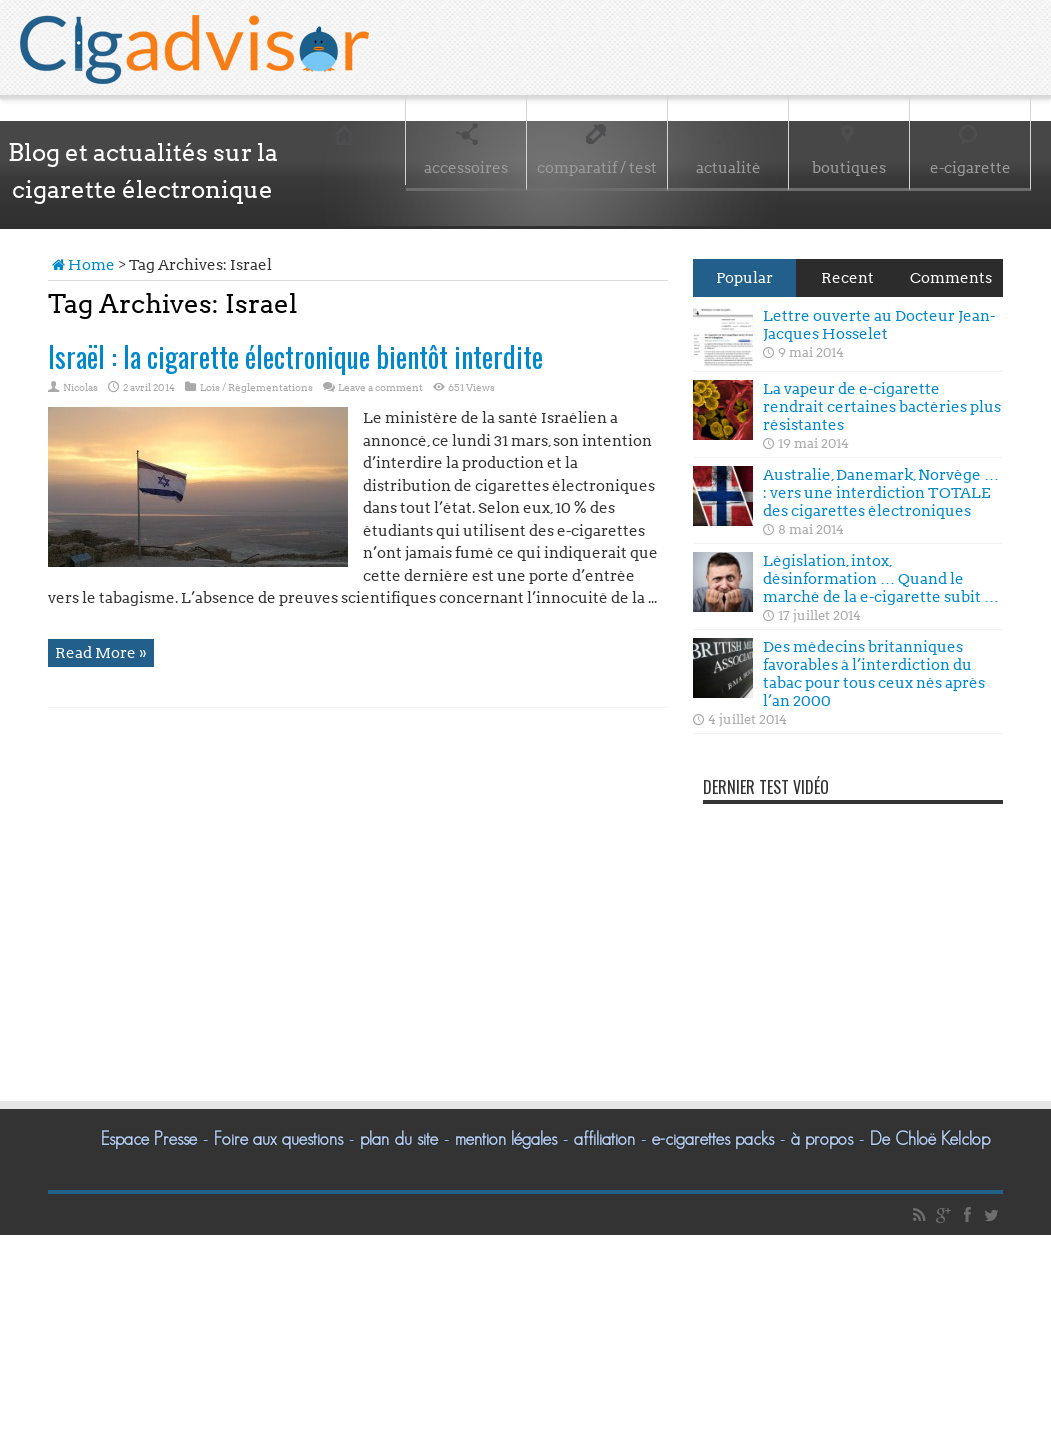 The height and width of the screenshot is (1431, 1051). I want to click on Des médecins britanniques favorables à l’interdiction du tabac pour tous ceux nés après l’an 2000, so click(874, 674).